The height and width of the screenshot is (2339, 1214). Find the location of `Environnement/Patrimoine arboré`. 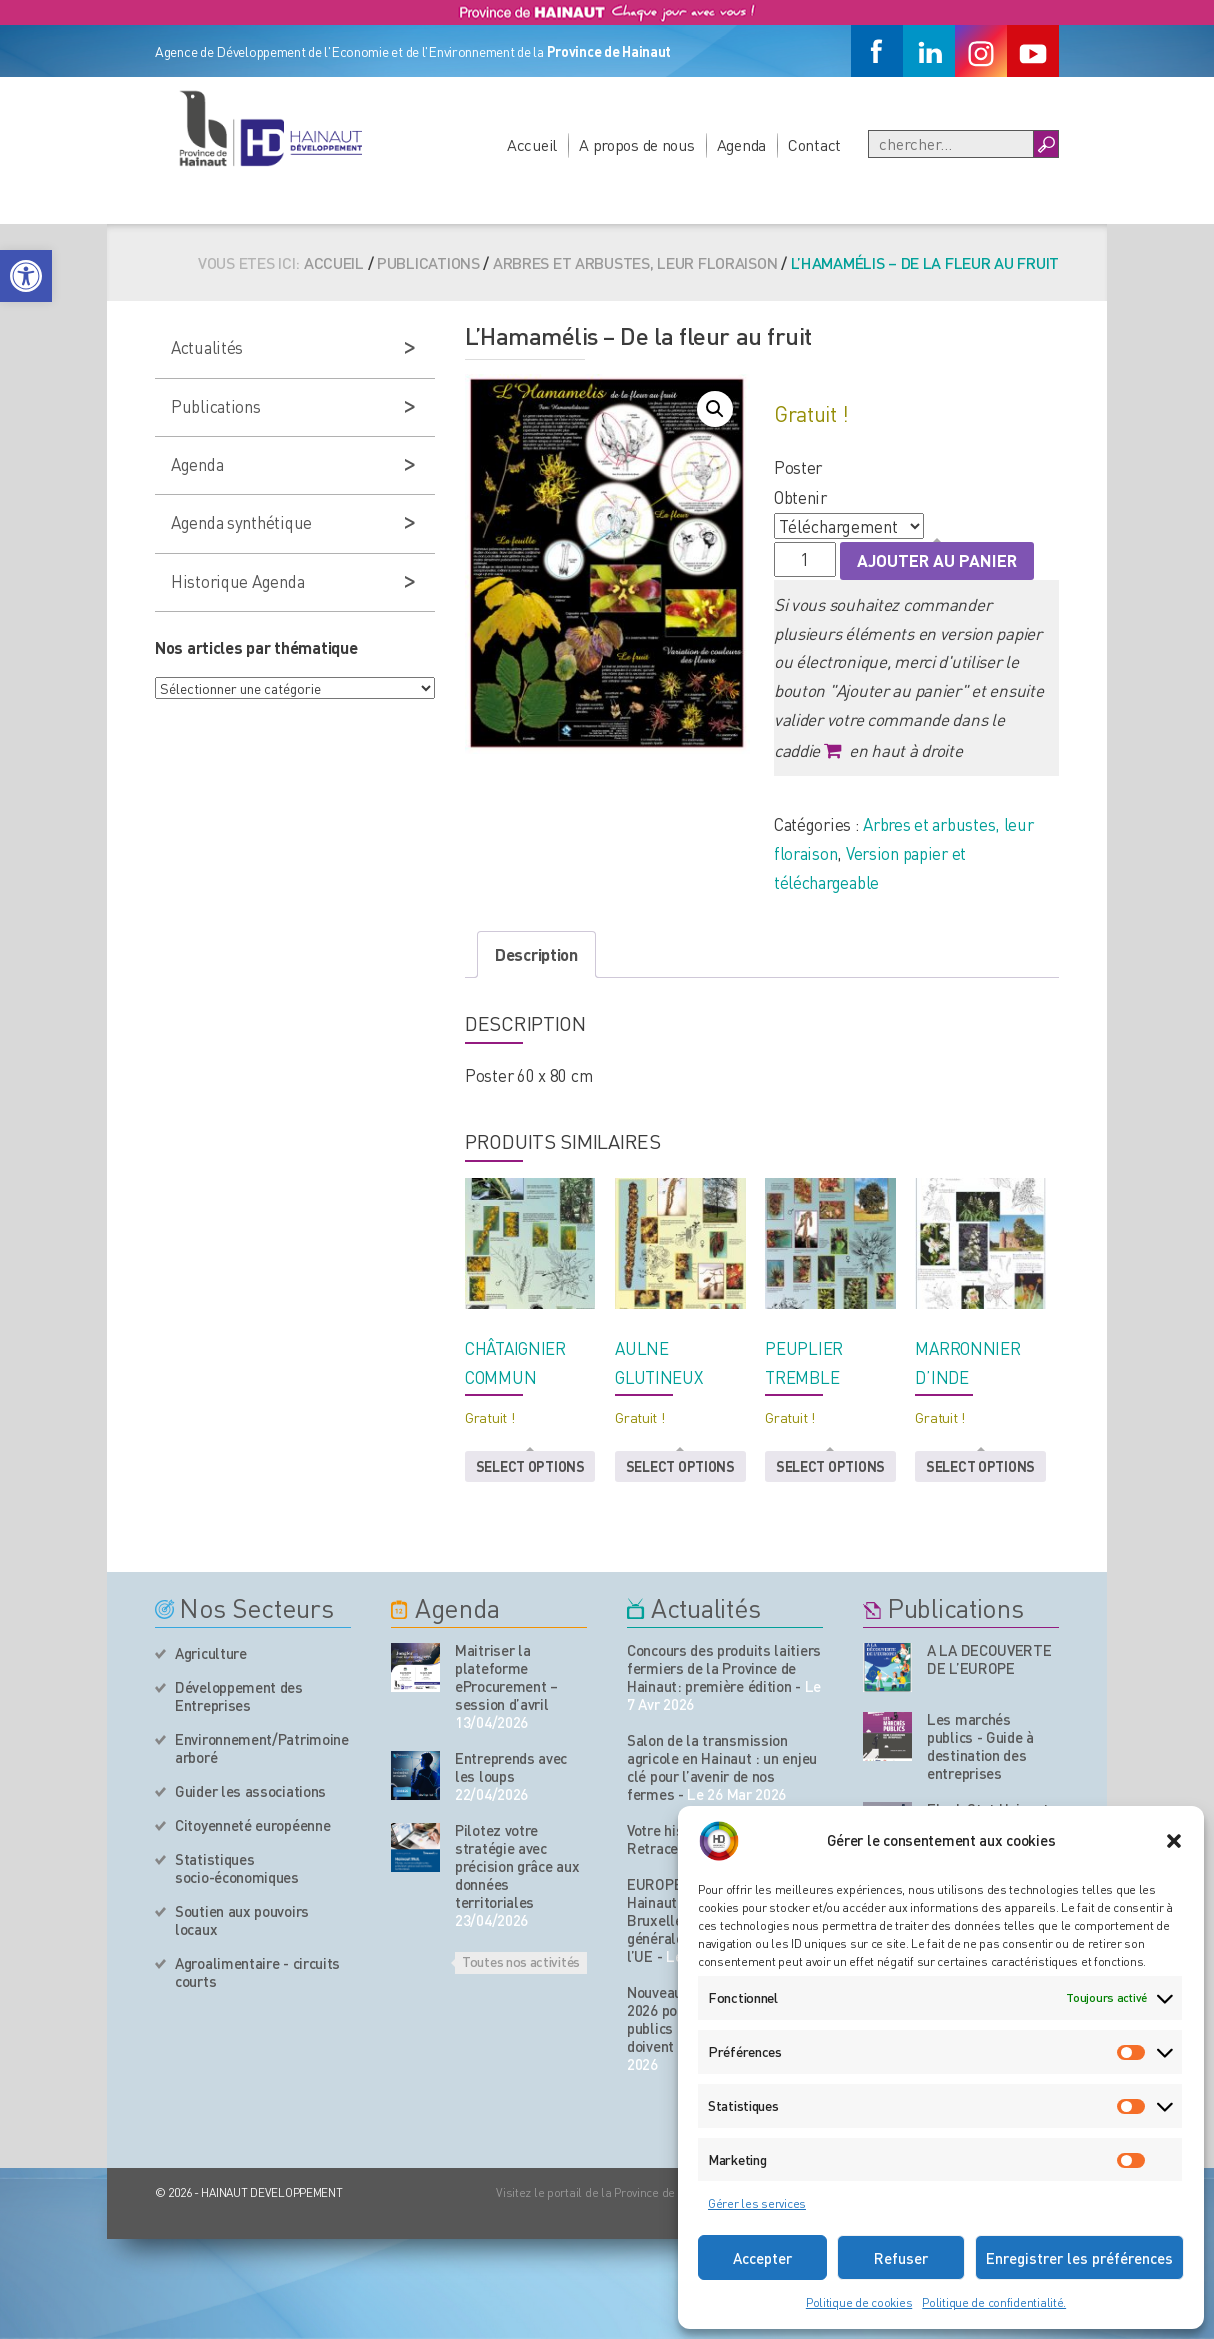

Environnement/Patrimoine arboré is located at coordinates (262, 1748).